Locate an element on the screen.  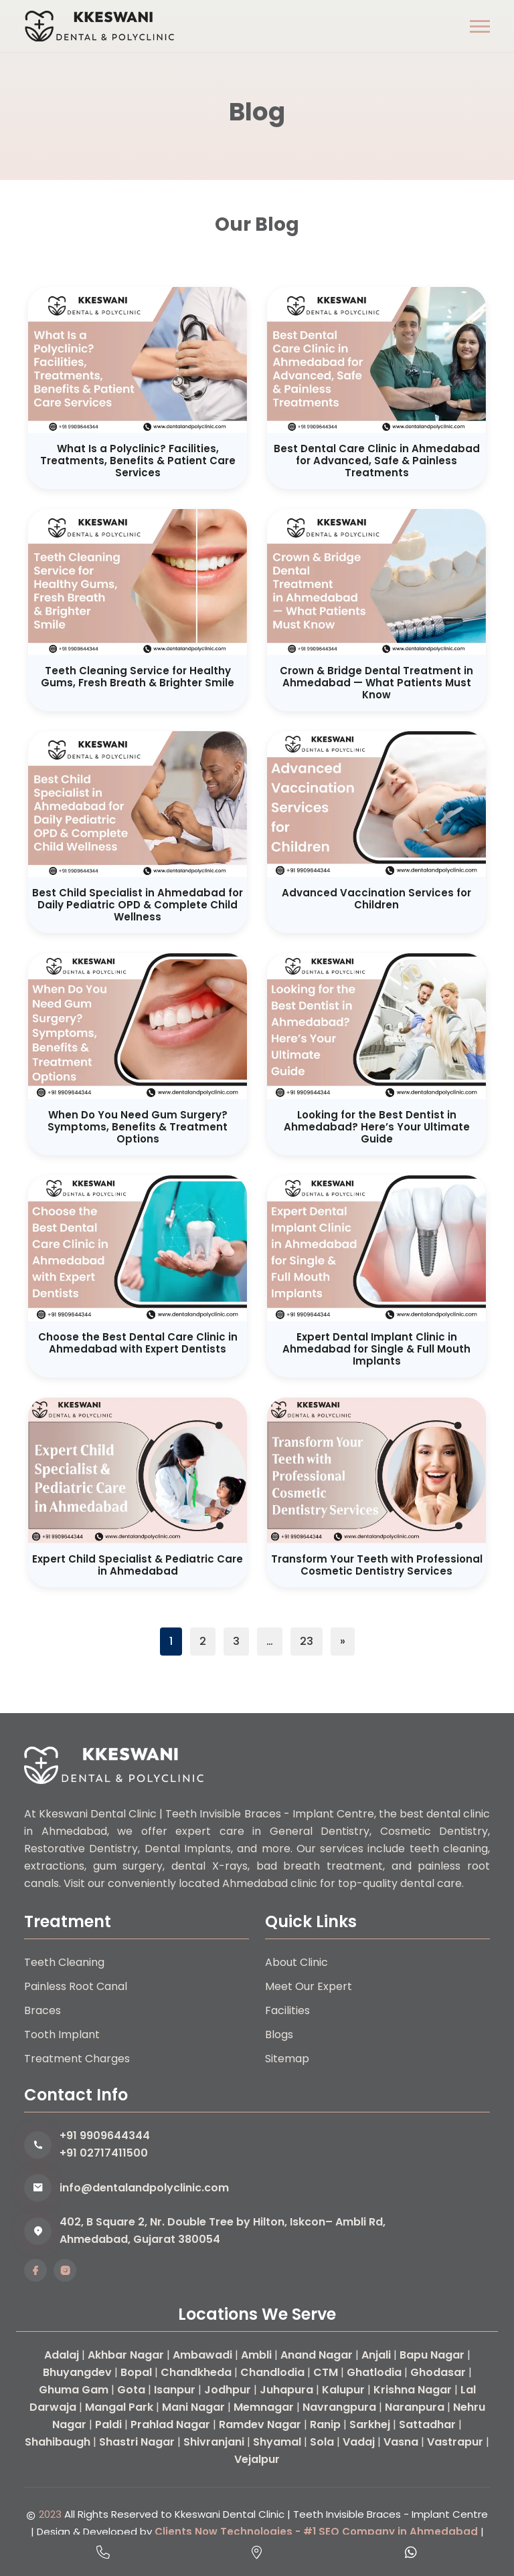
Vasna is located at coordinates (400, 2442).